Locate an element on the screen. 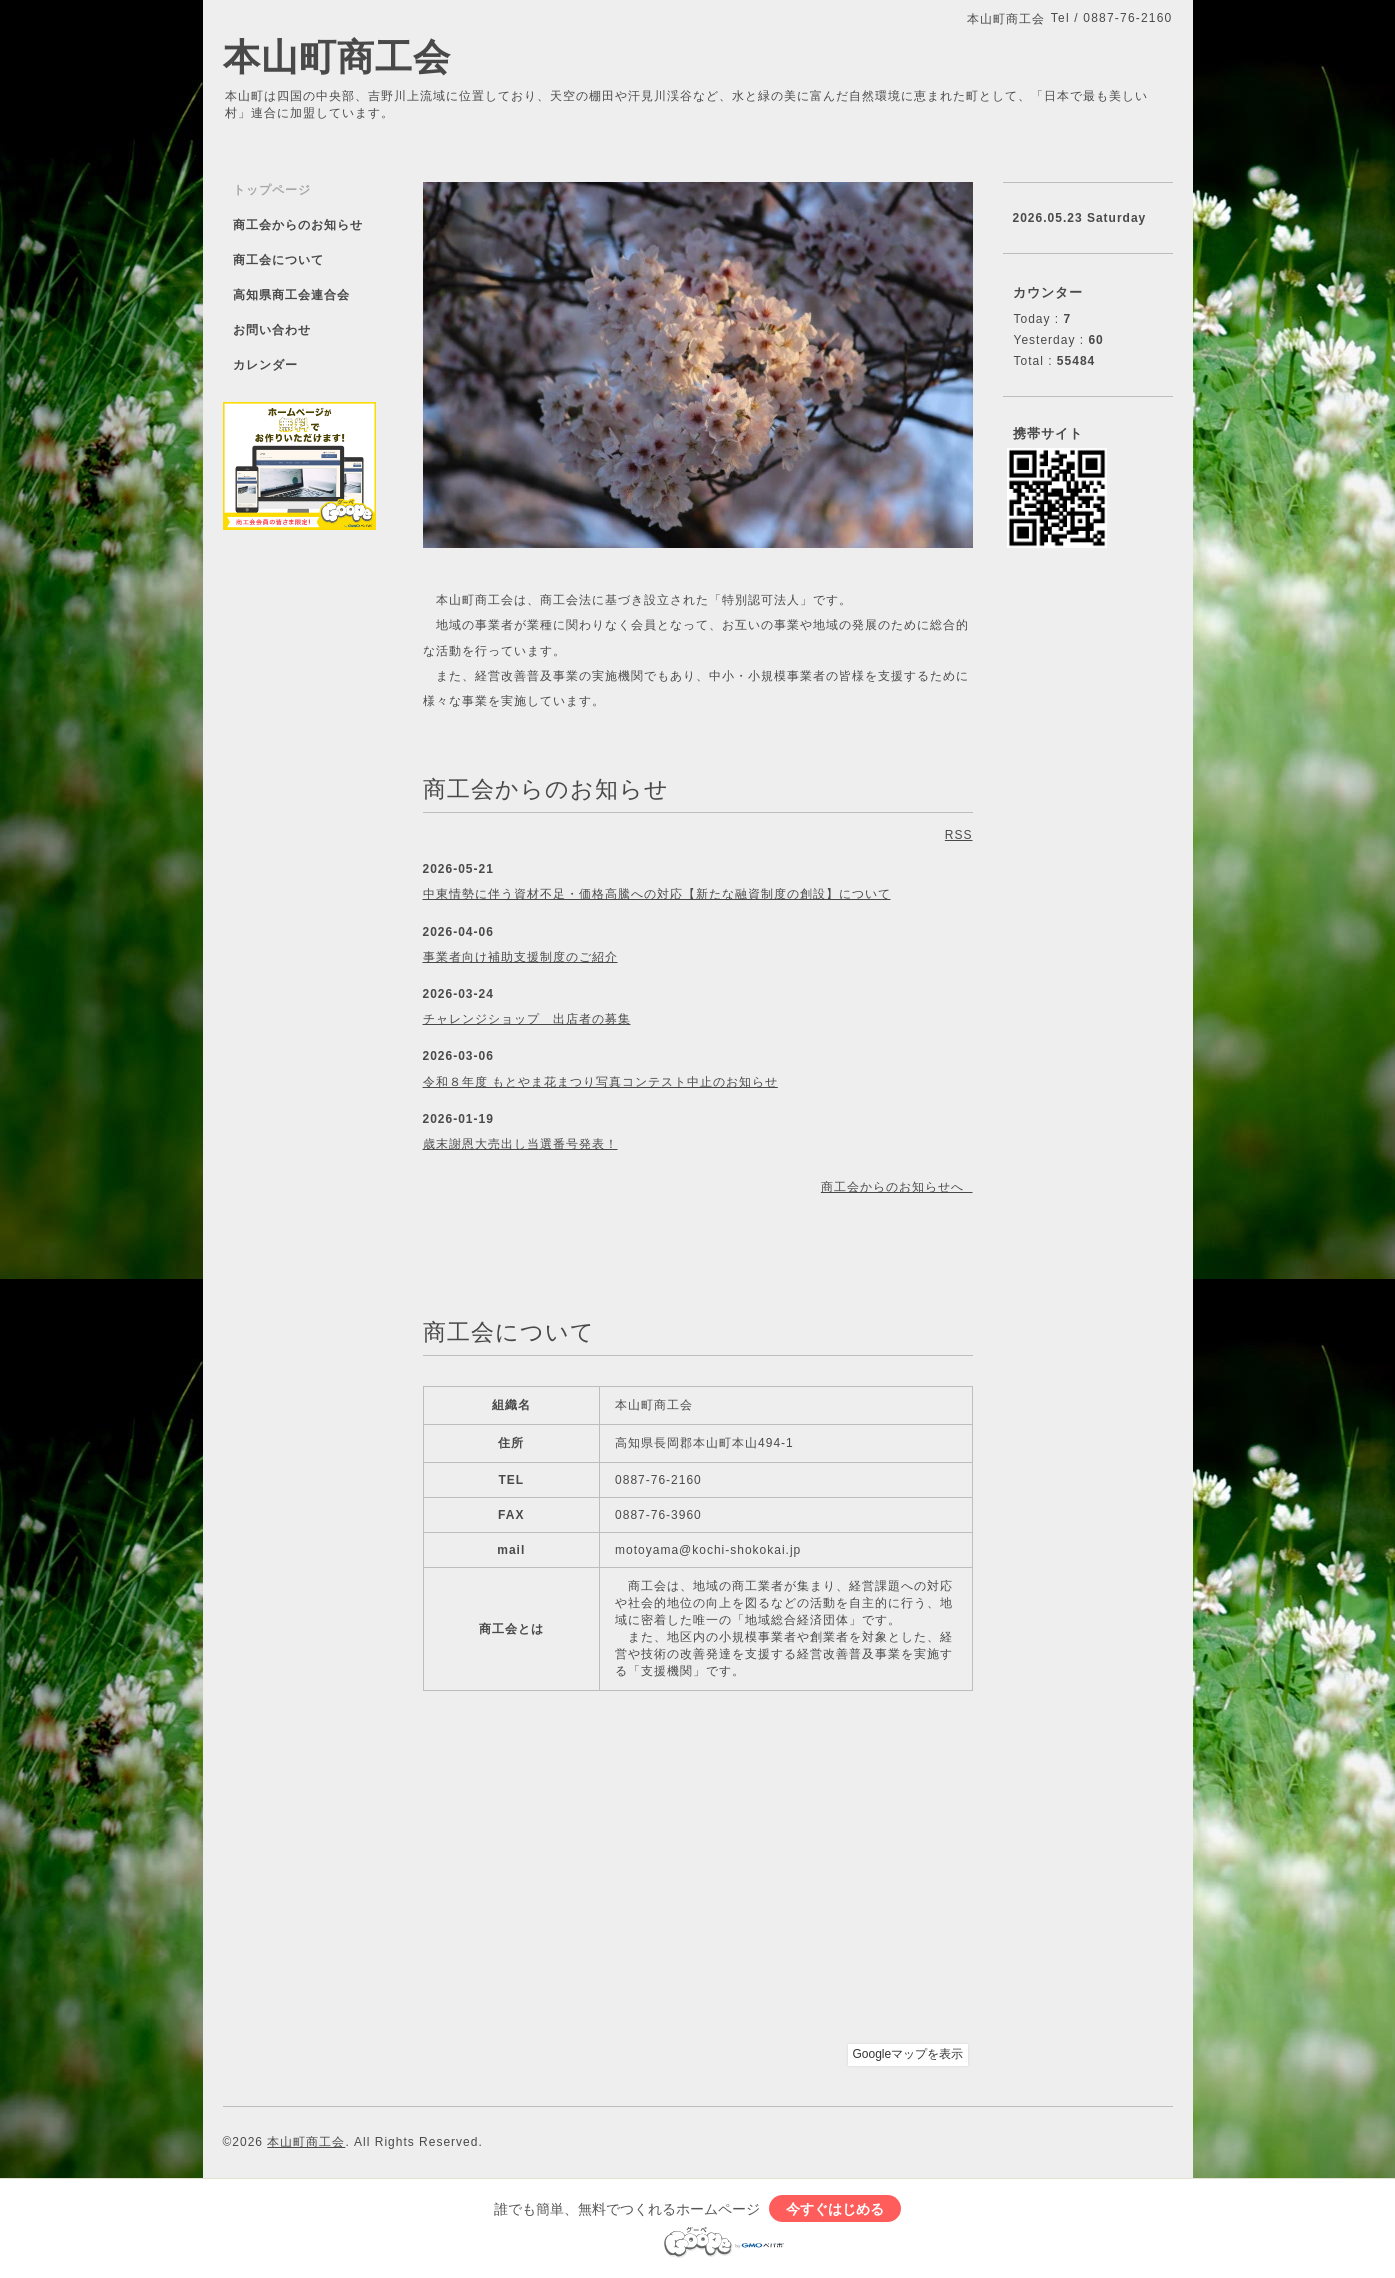 The height and width of the screenshot is (2278, 1395). 商工会からのお知らせへ is located at coordinates (897, 1187).